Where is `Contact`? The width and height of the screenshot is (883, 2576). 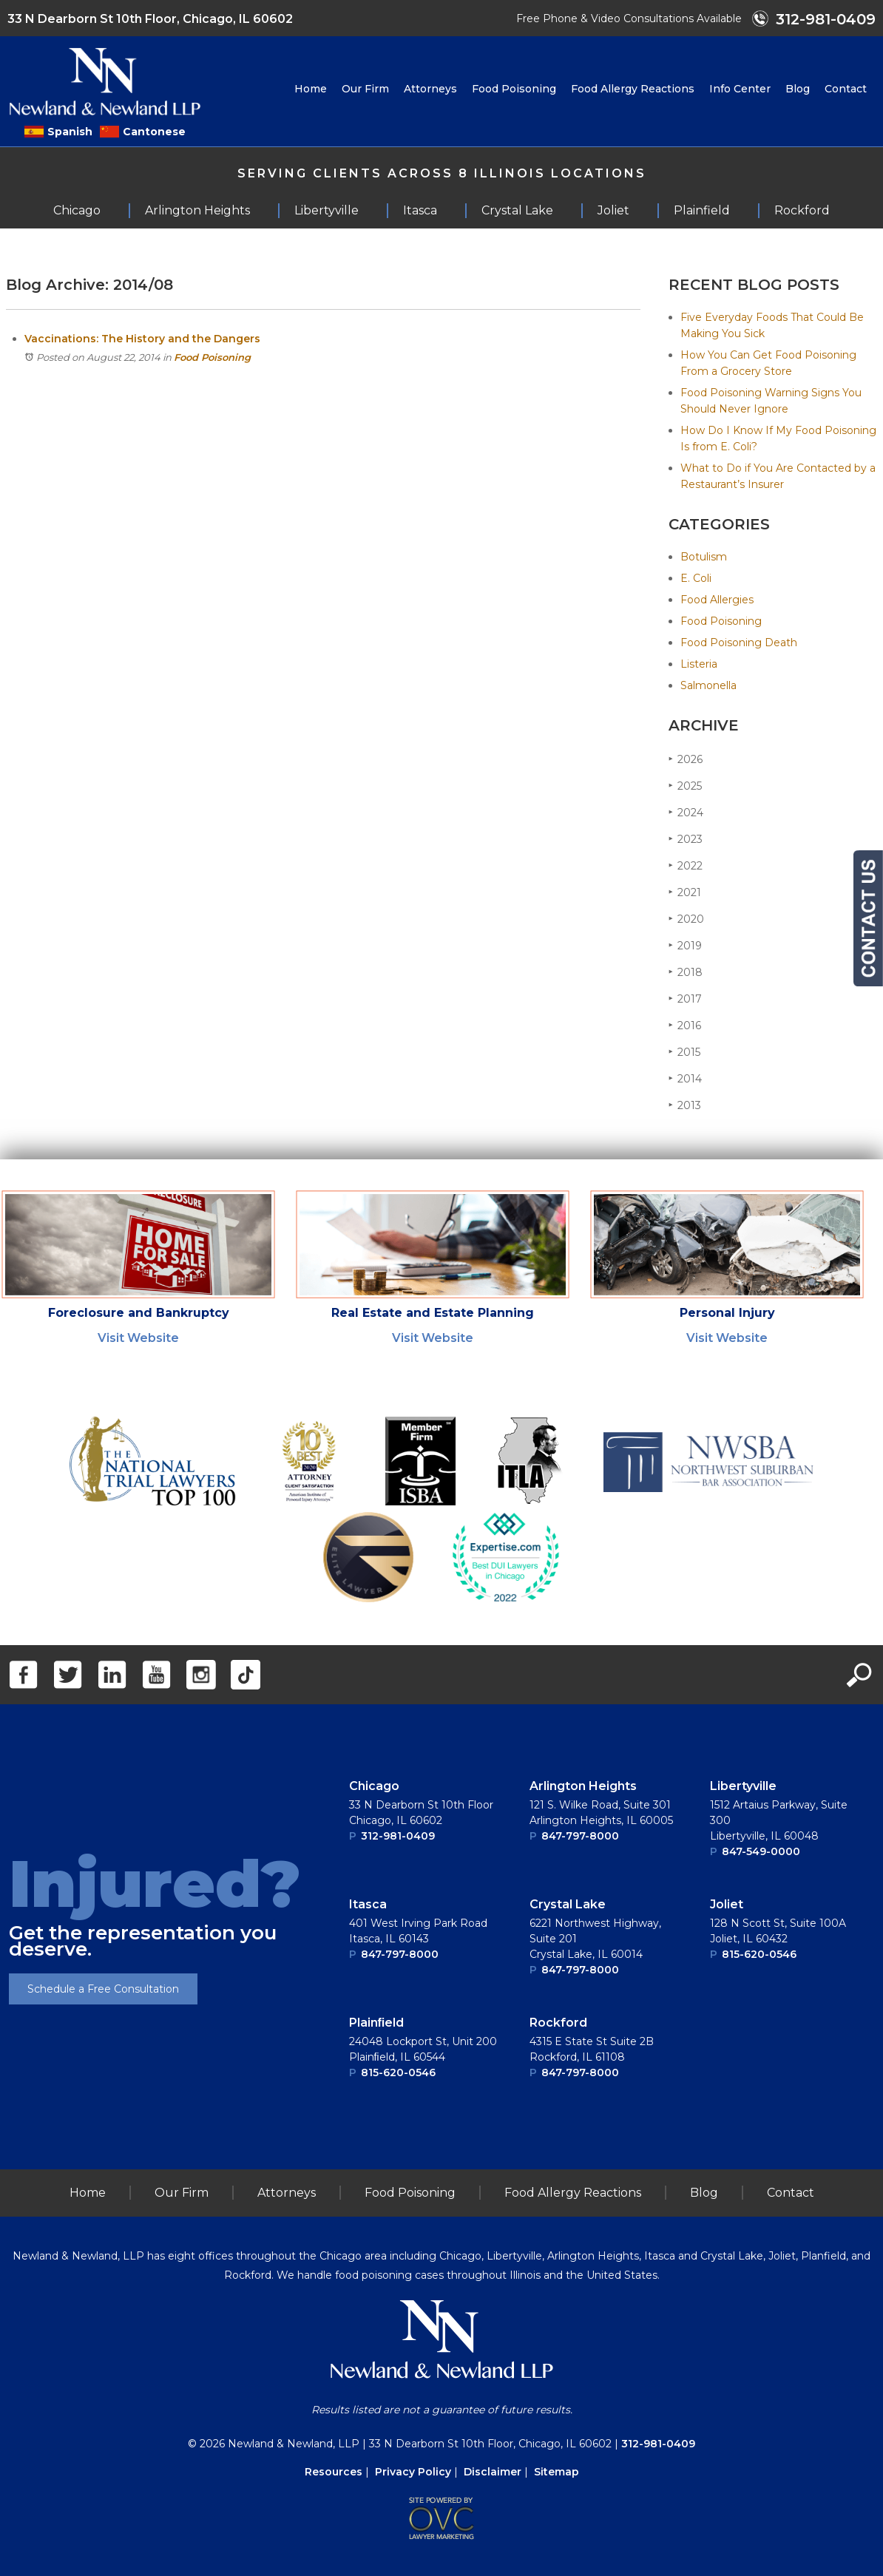
Contact is located at coordinates (846, 88).